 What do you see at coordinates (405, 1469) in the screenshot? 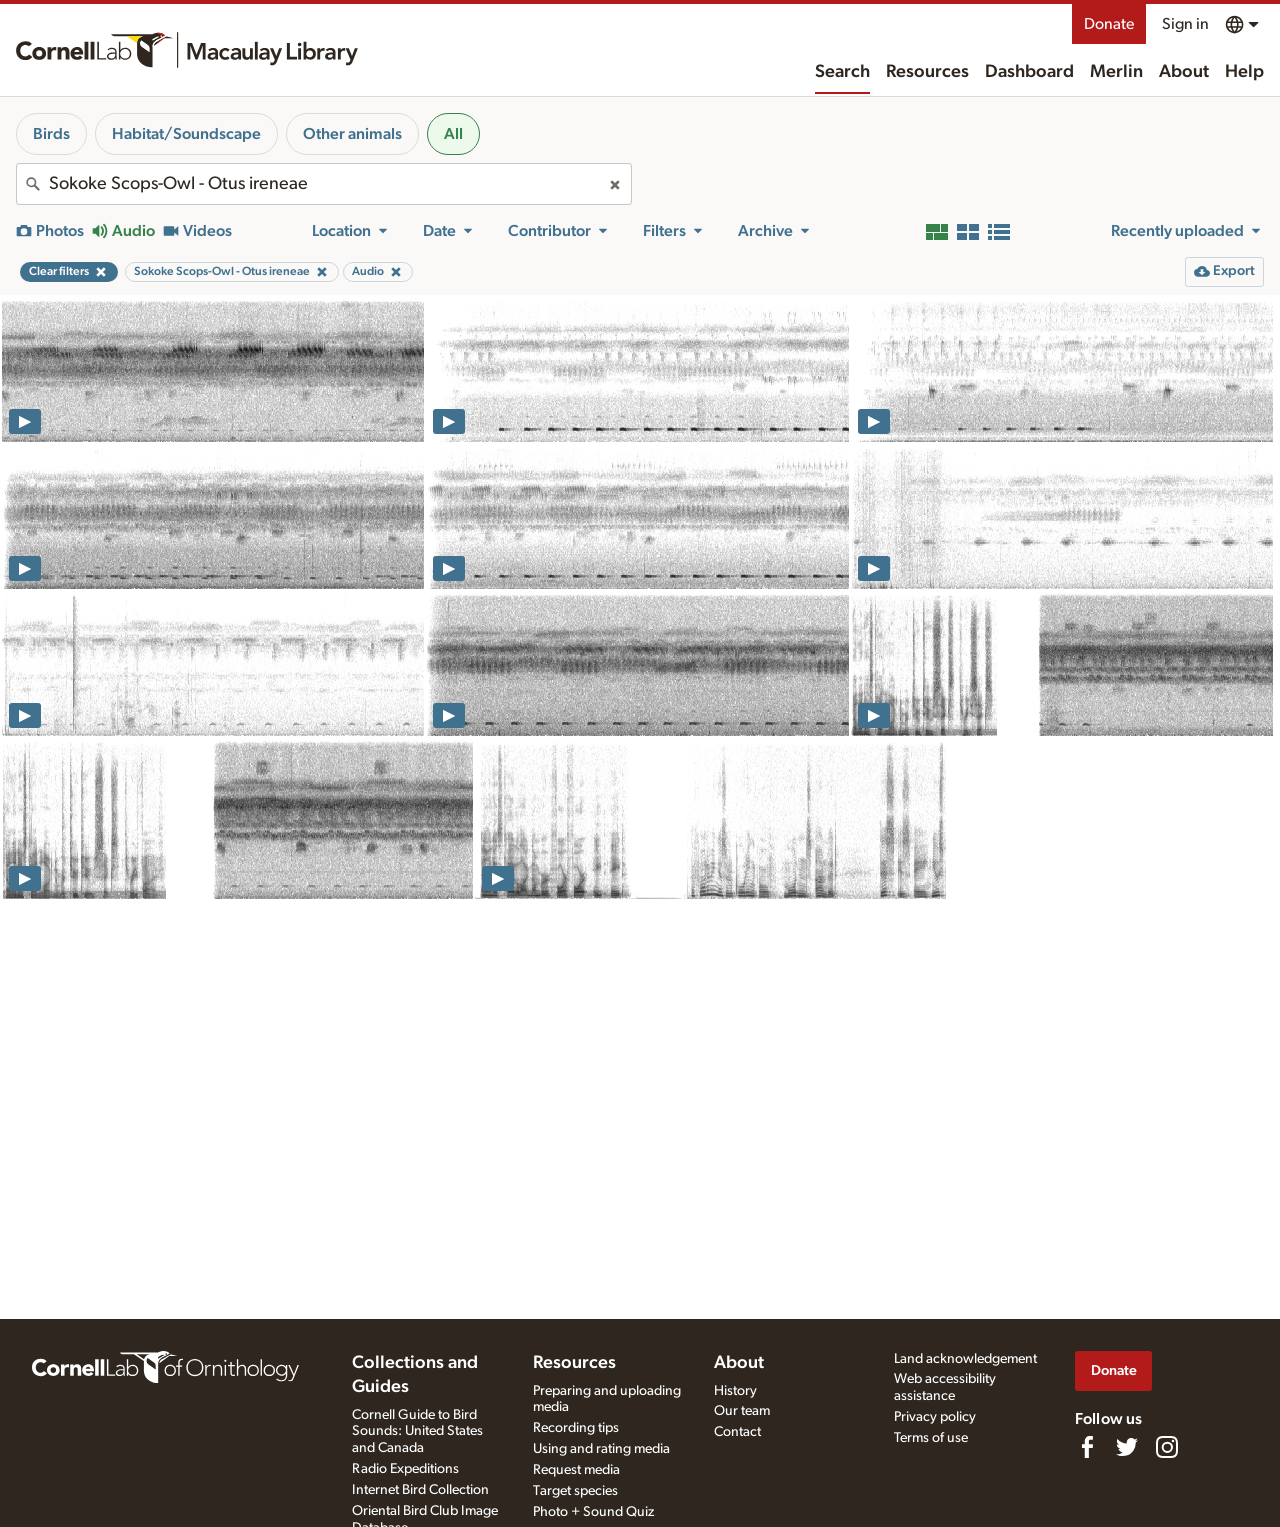
I see `Radio Expeditions` at bounding box center [405, 1469].